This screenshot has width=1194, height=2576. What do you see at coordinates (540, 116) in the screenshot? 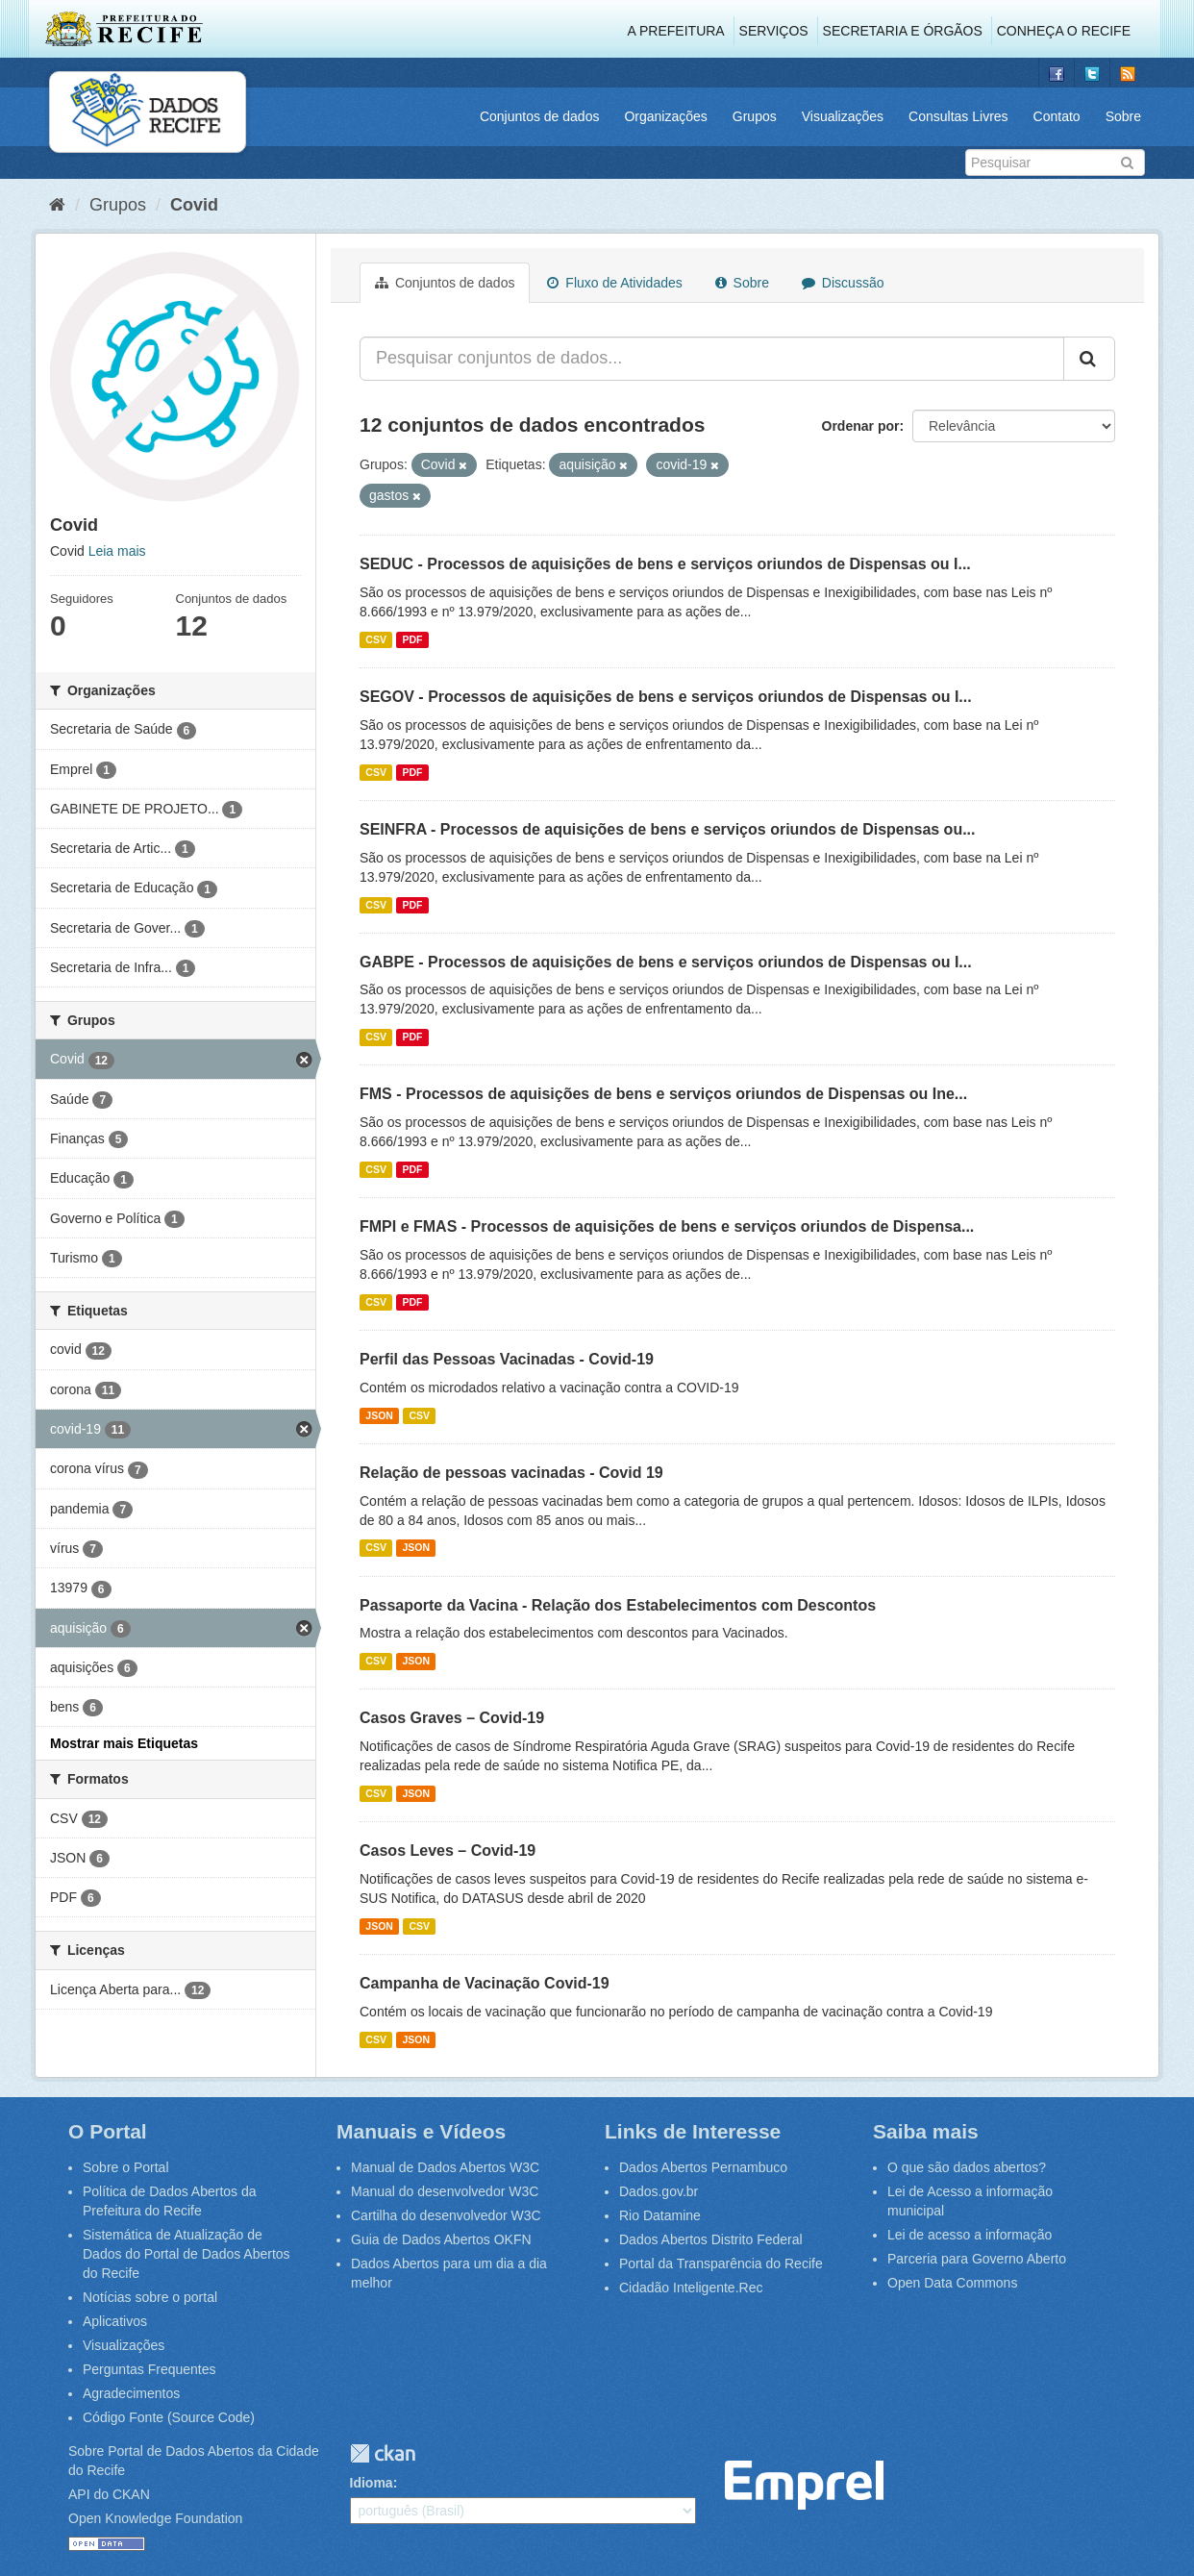
I see `Conjuntos de dados` at bounding box center [540, 116].